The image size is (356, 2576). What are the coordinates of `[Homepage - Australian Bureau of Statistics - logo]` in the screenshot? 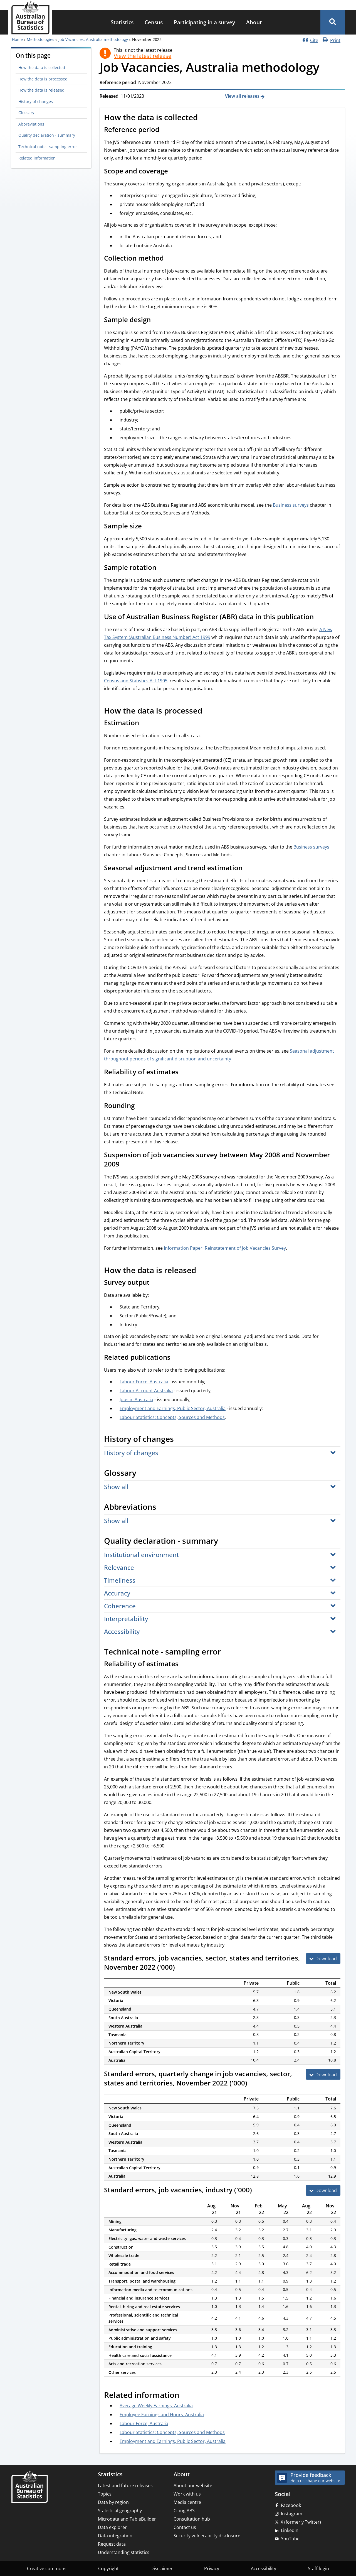 It's located at (30, 18).